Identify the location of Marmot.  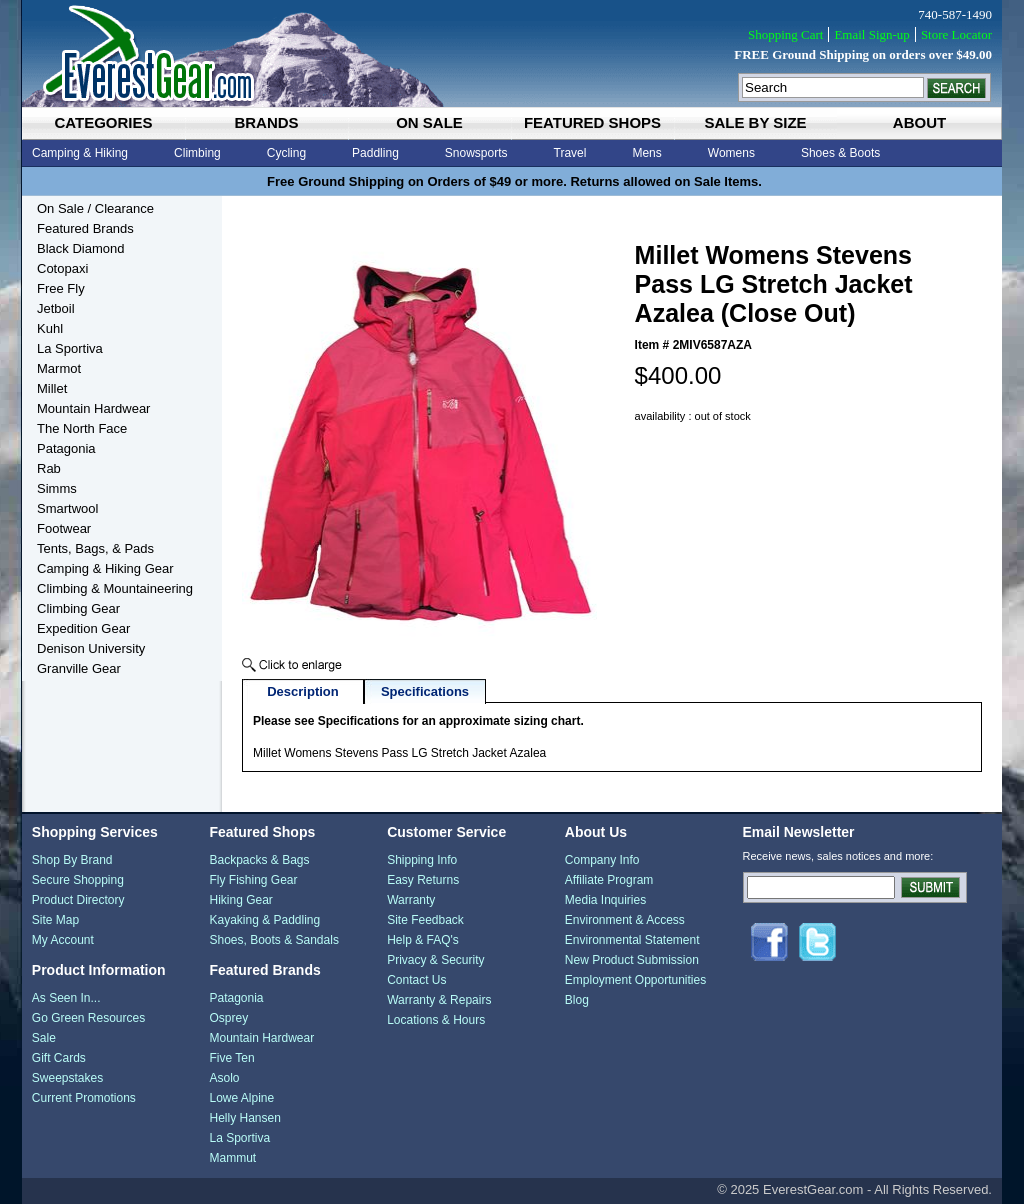
(59, 368).